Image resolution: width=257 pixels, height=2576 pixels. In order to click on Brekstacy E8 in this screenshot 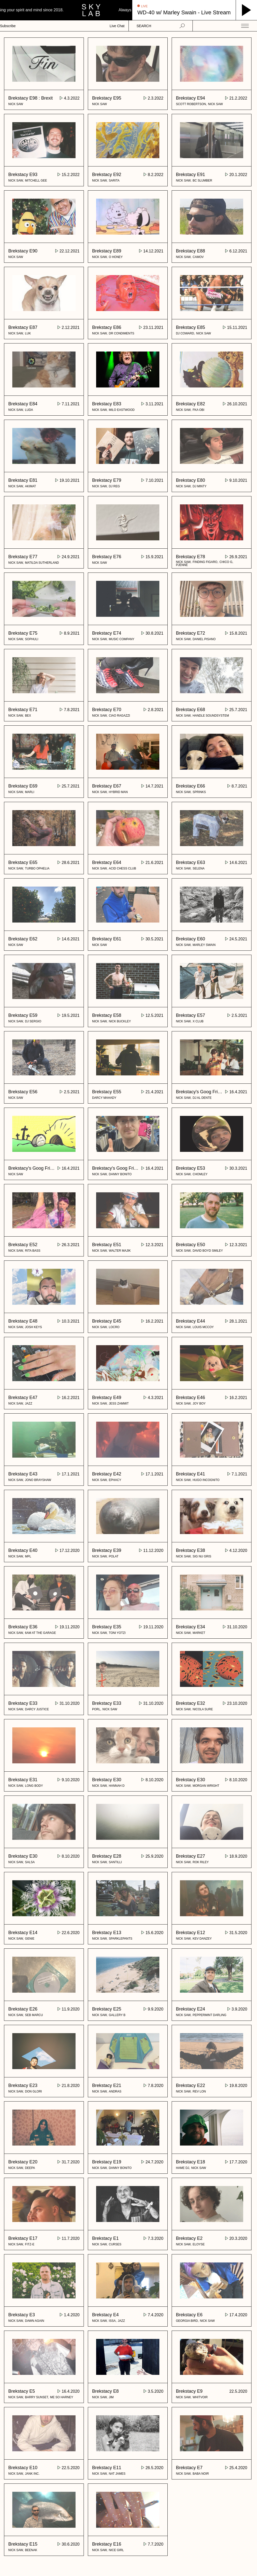, I will do `click(105, 2391)`.